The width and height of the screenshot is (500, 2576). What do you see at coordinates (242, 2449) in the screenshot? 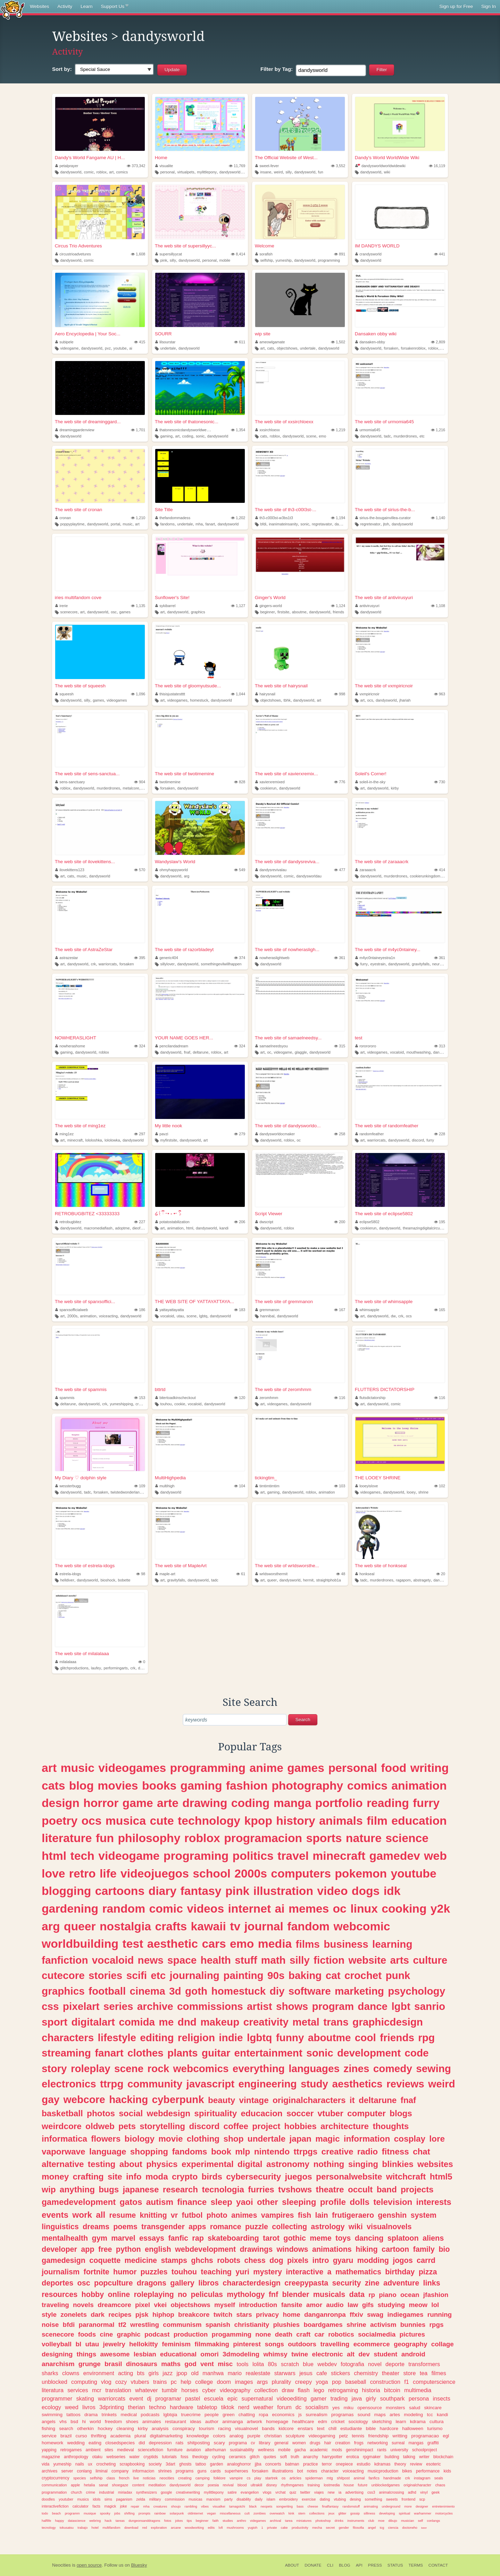
I see `sustainability` at bounding box center [242, 2449].